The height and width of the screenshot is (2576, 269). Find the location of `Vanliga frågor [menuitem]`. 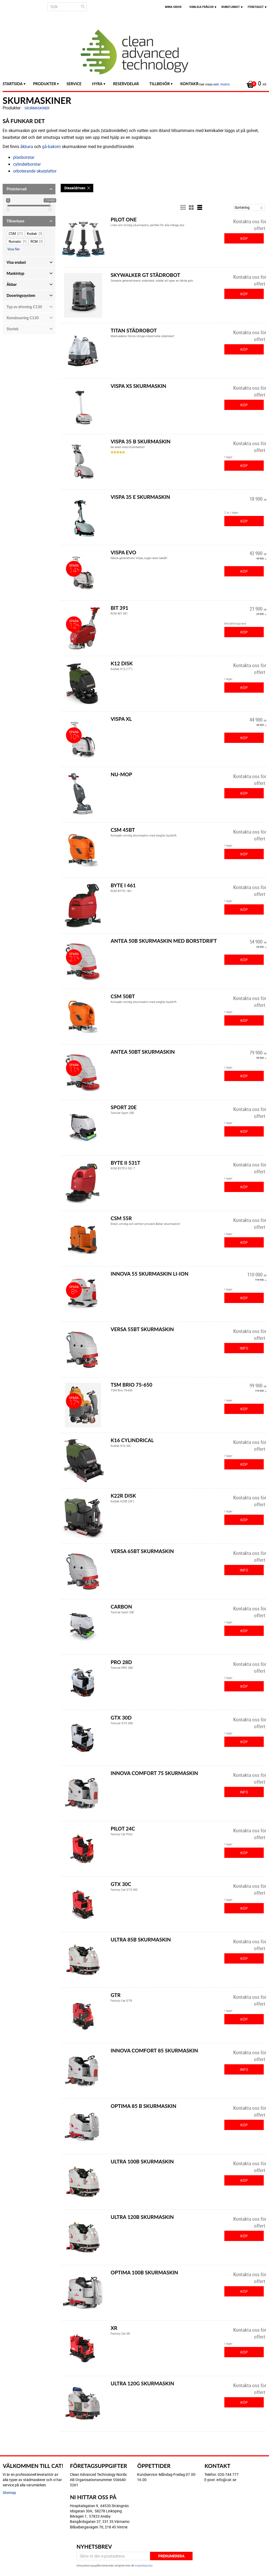

Vanliga frågor [menuitem] is located at coordinates (201, 7).